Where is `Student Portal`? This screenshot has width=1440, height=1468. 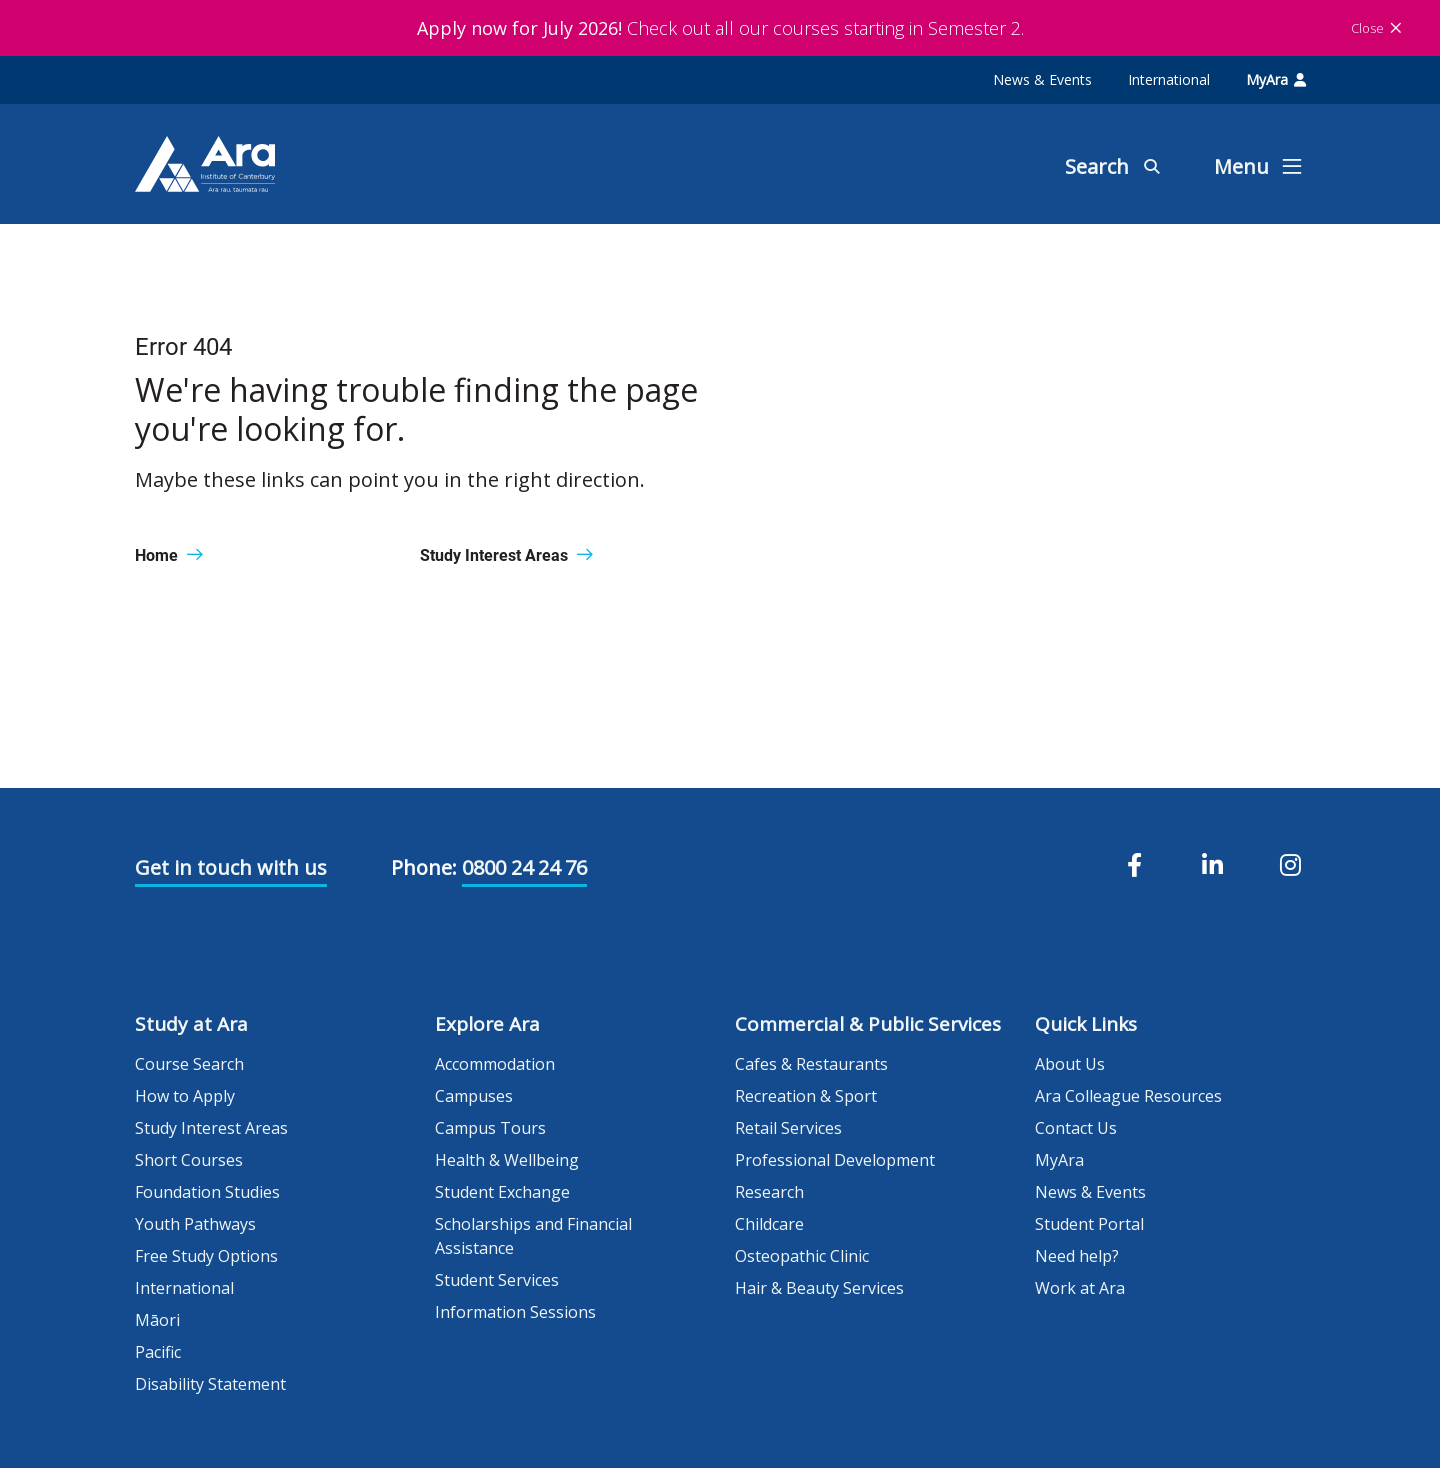 Student Portal is located at coordinates (1089, 1224).